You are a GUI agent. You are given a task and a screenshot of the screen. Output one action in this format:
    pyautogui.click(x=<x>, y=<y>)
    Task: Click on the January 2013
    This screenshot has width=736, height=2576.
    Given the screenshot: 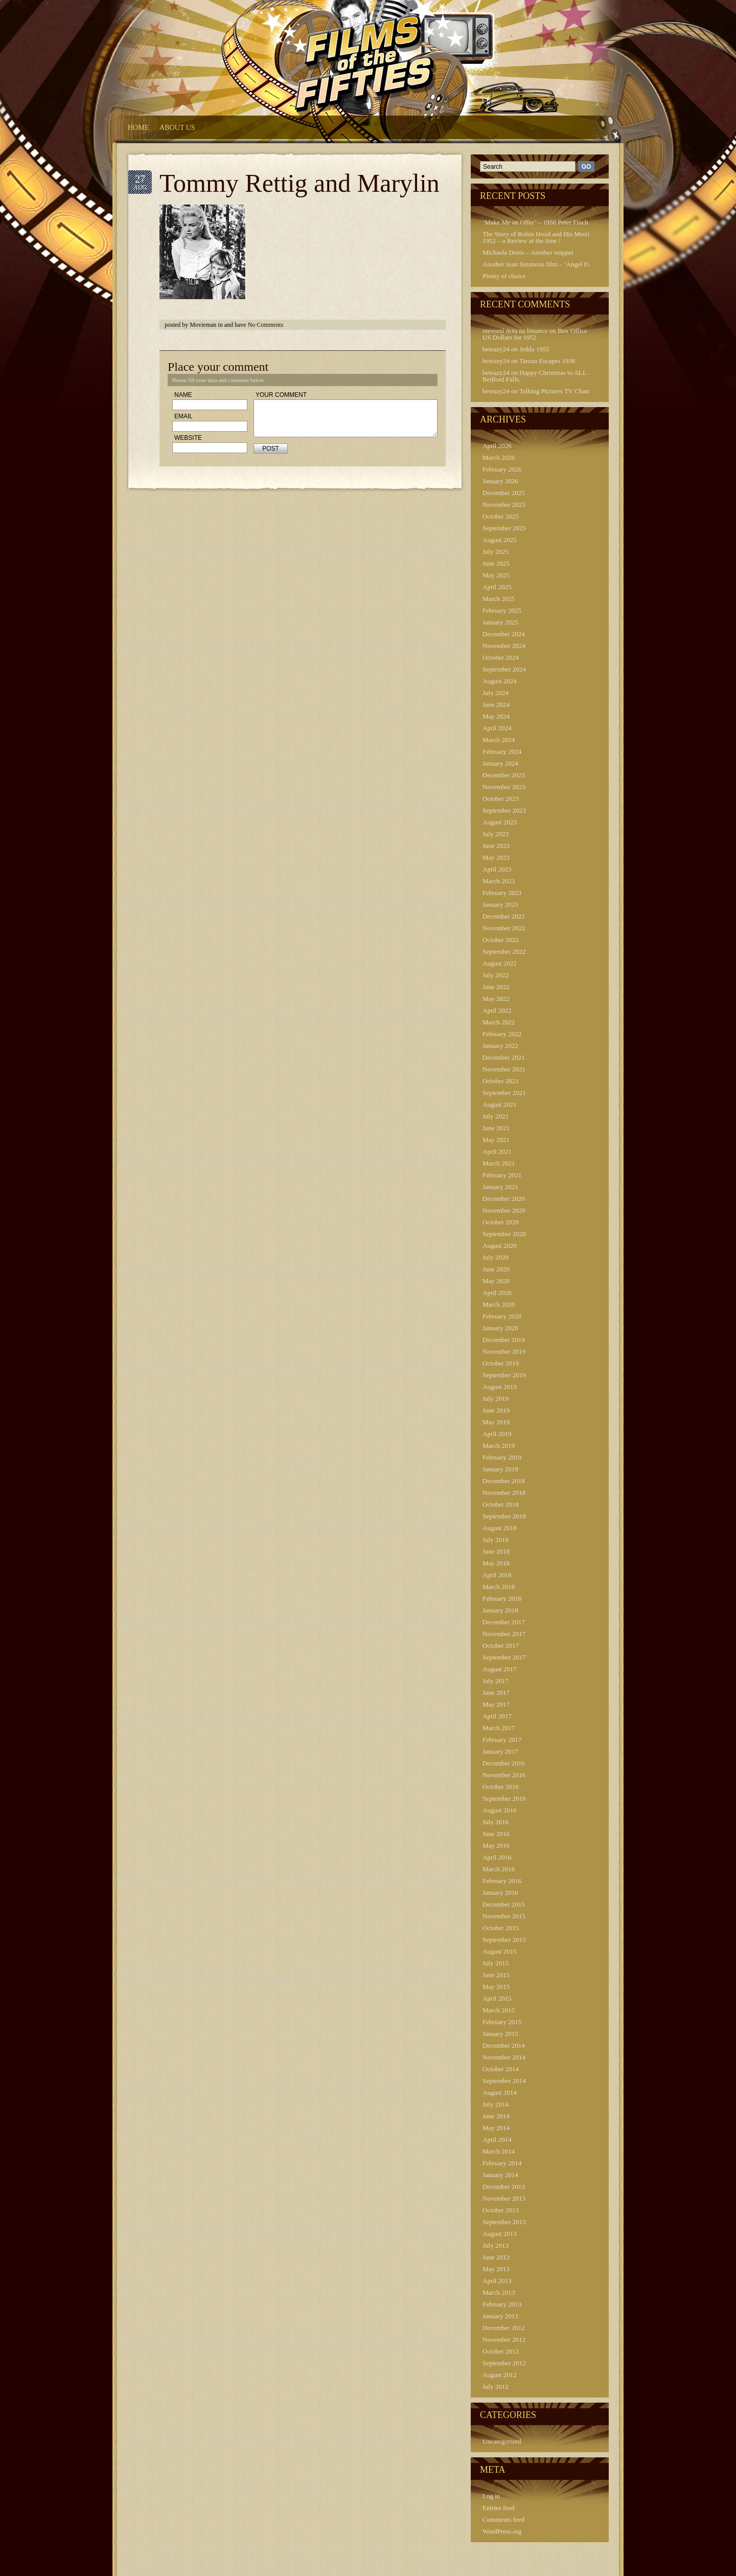 What is the action you would take?
    pyautogui.click(x=500, y=2316)
    